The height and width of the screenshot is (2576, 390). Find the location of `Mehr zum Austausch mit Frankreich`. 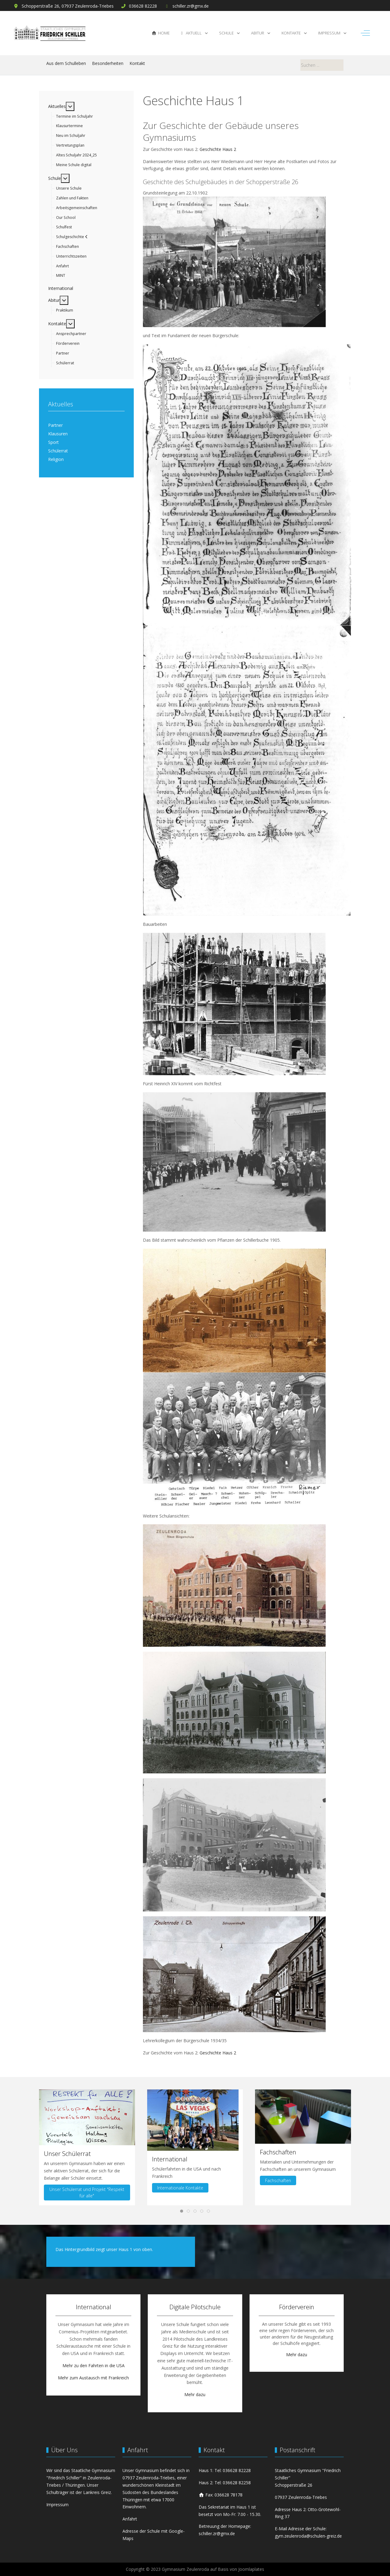

Mehr zum Austausch mit Frankreich is located at coordinates (93, 2378).